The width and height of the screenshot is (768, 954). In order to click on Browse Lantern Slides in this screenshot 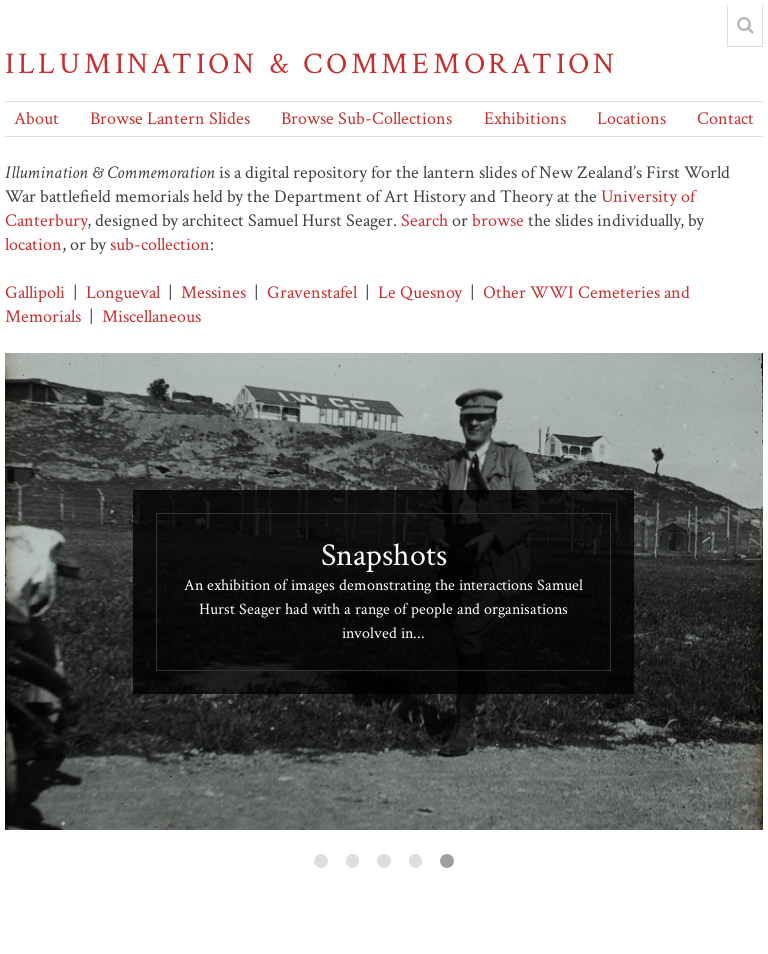, I will do `click(170, 118)`.